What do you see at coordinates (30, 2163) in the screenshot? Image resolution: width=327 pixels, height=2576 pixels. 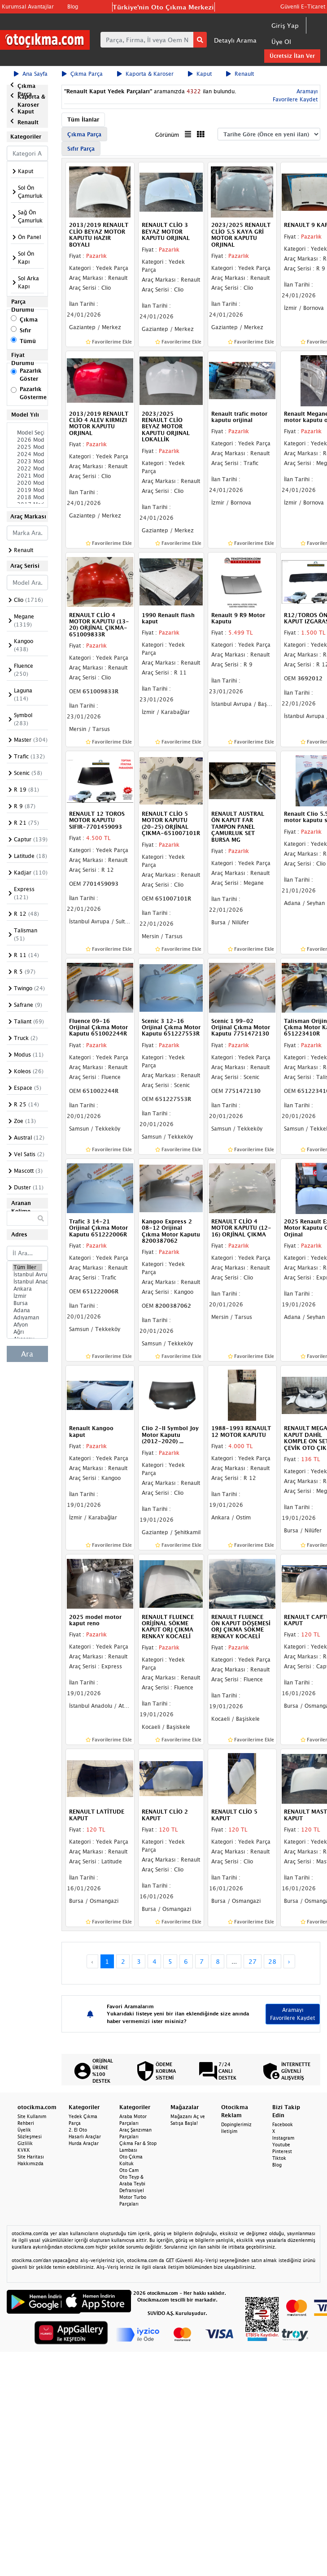 I see `Hakkımızda` at bounding box center [30, 2163].